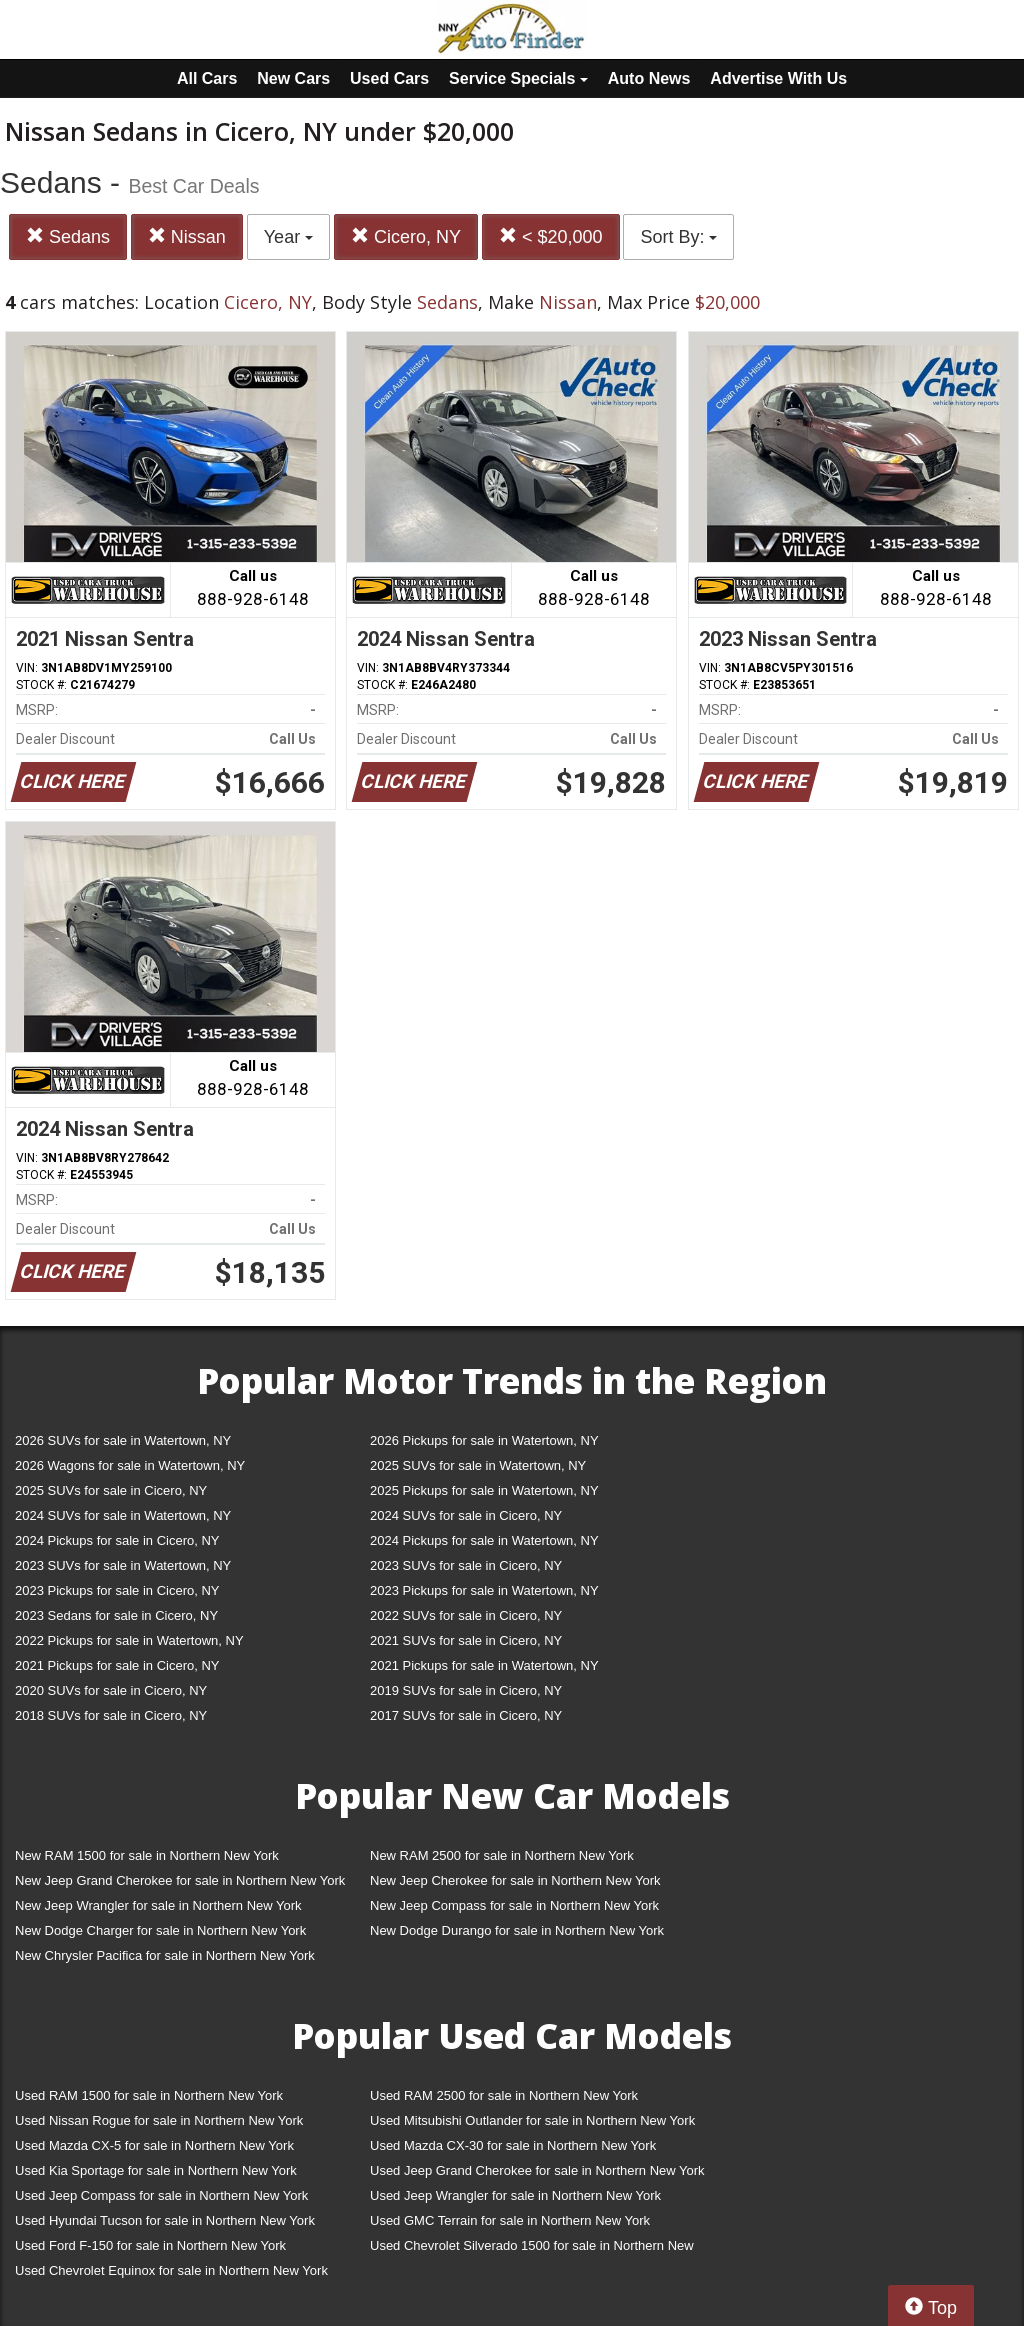 This screenshot has height=2326, width=1024. I want to click on Used Mazda CX-5 for sale in Northern New York, so click(154, 2145).